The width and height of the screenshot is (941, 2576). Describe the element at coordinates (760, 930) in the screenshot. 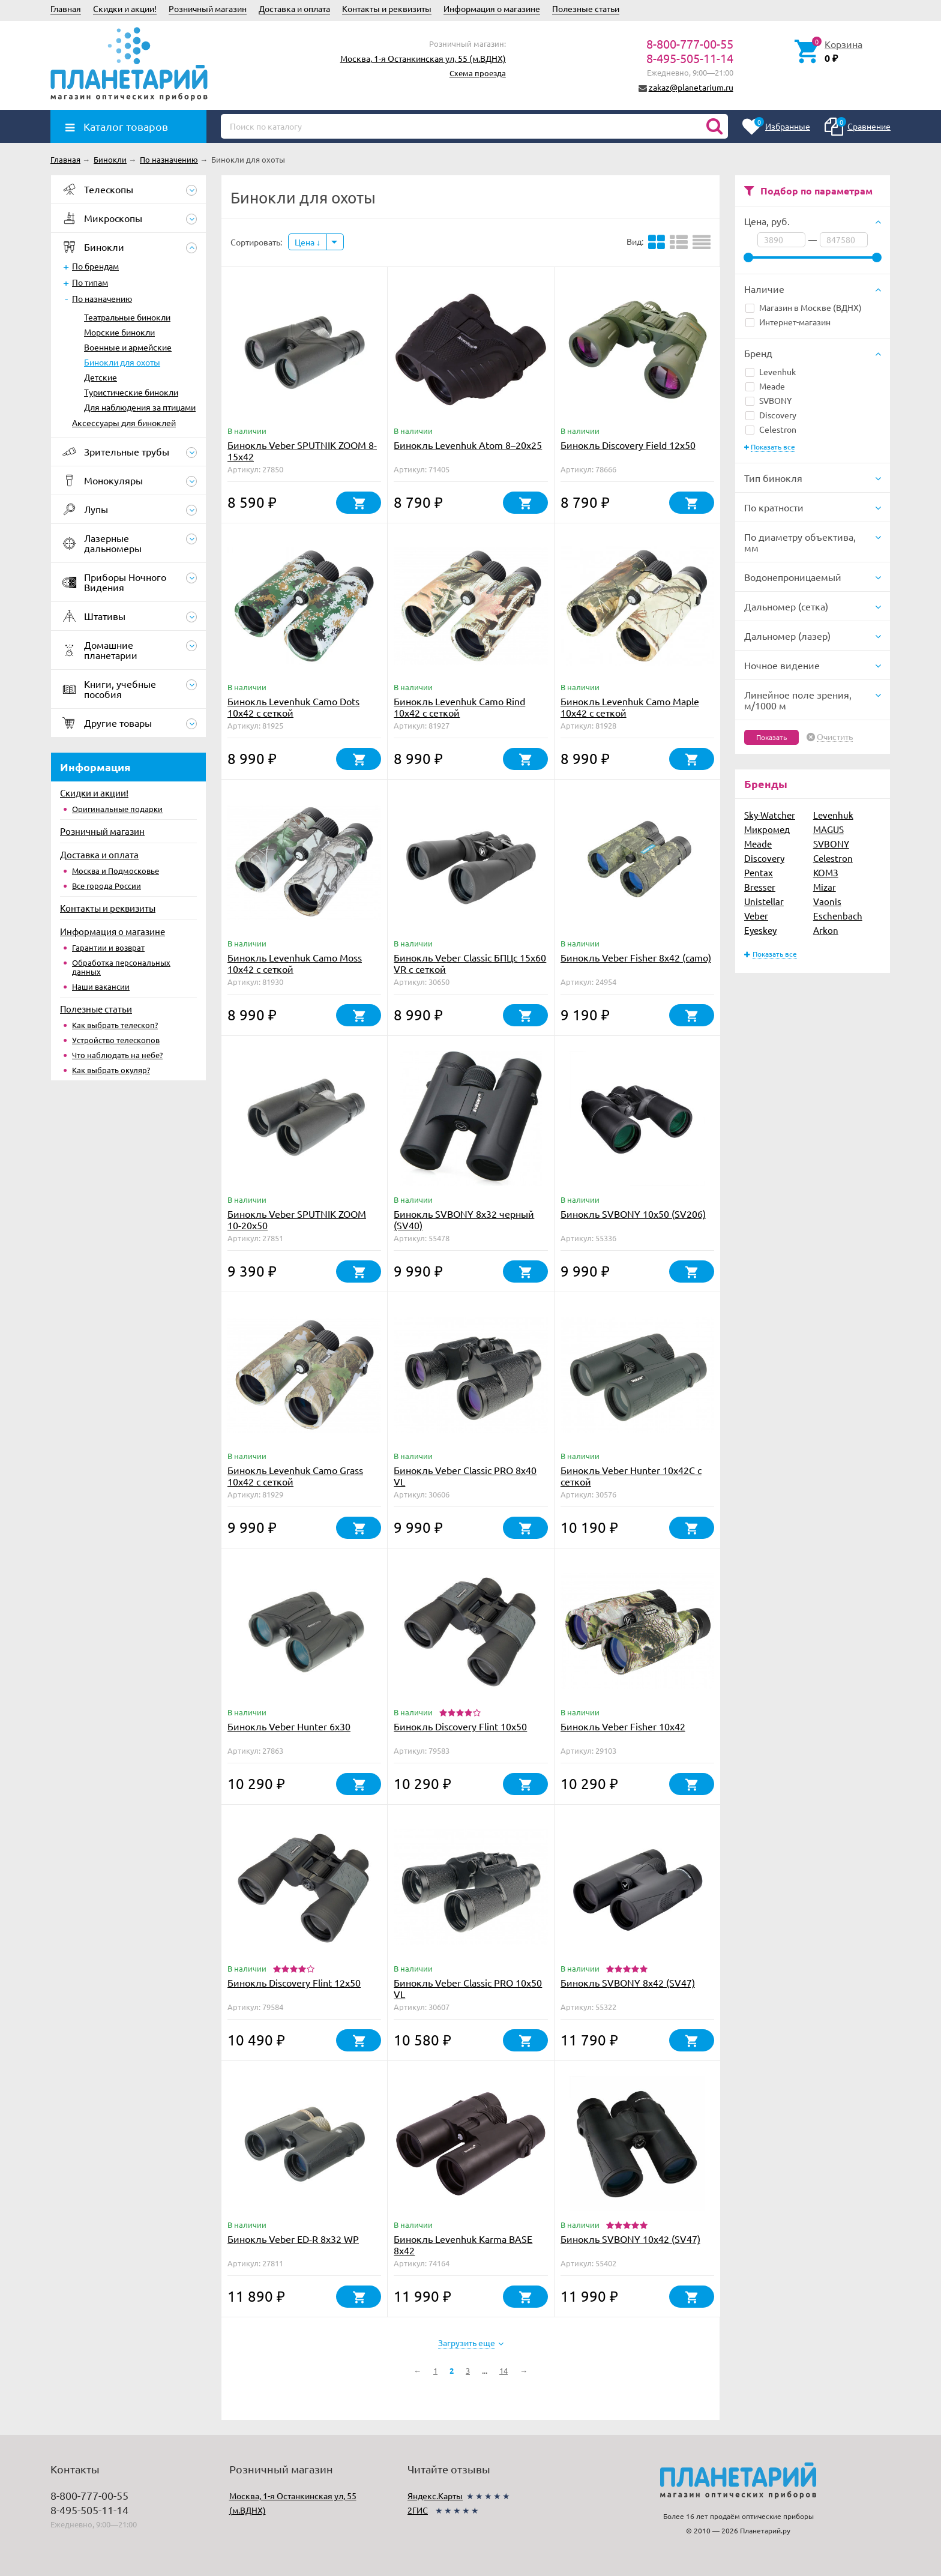

I see `Eyeskey` at that location.